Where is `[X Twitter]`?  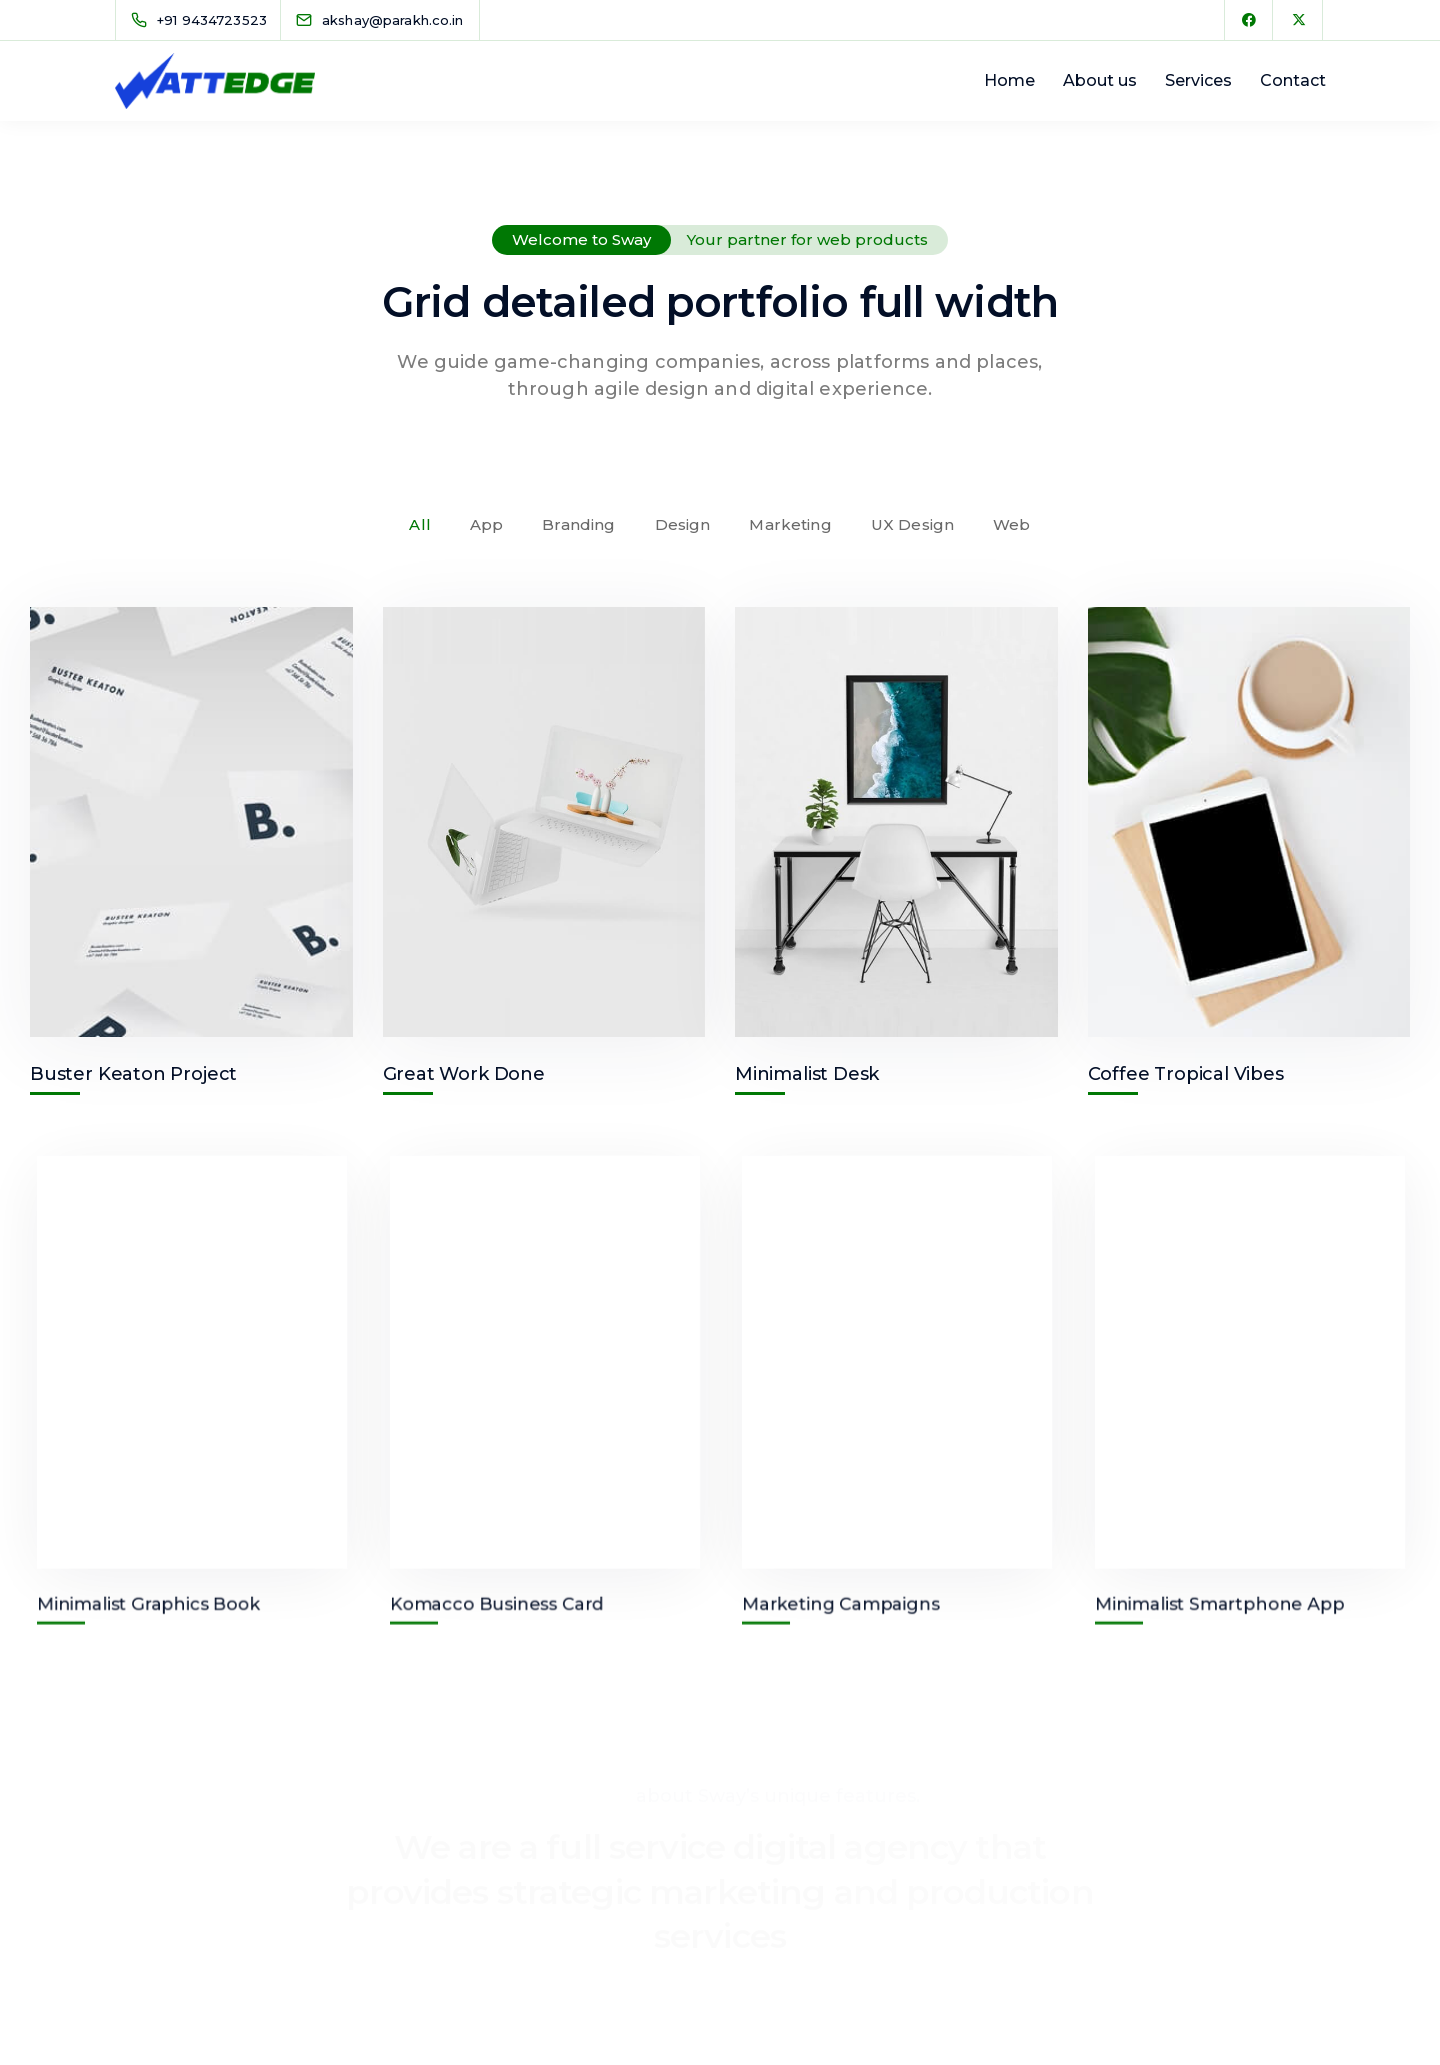 [X Twitter] is located at coordinates (1299, 20).